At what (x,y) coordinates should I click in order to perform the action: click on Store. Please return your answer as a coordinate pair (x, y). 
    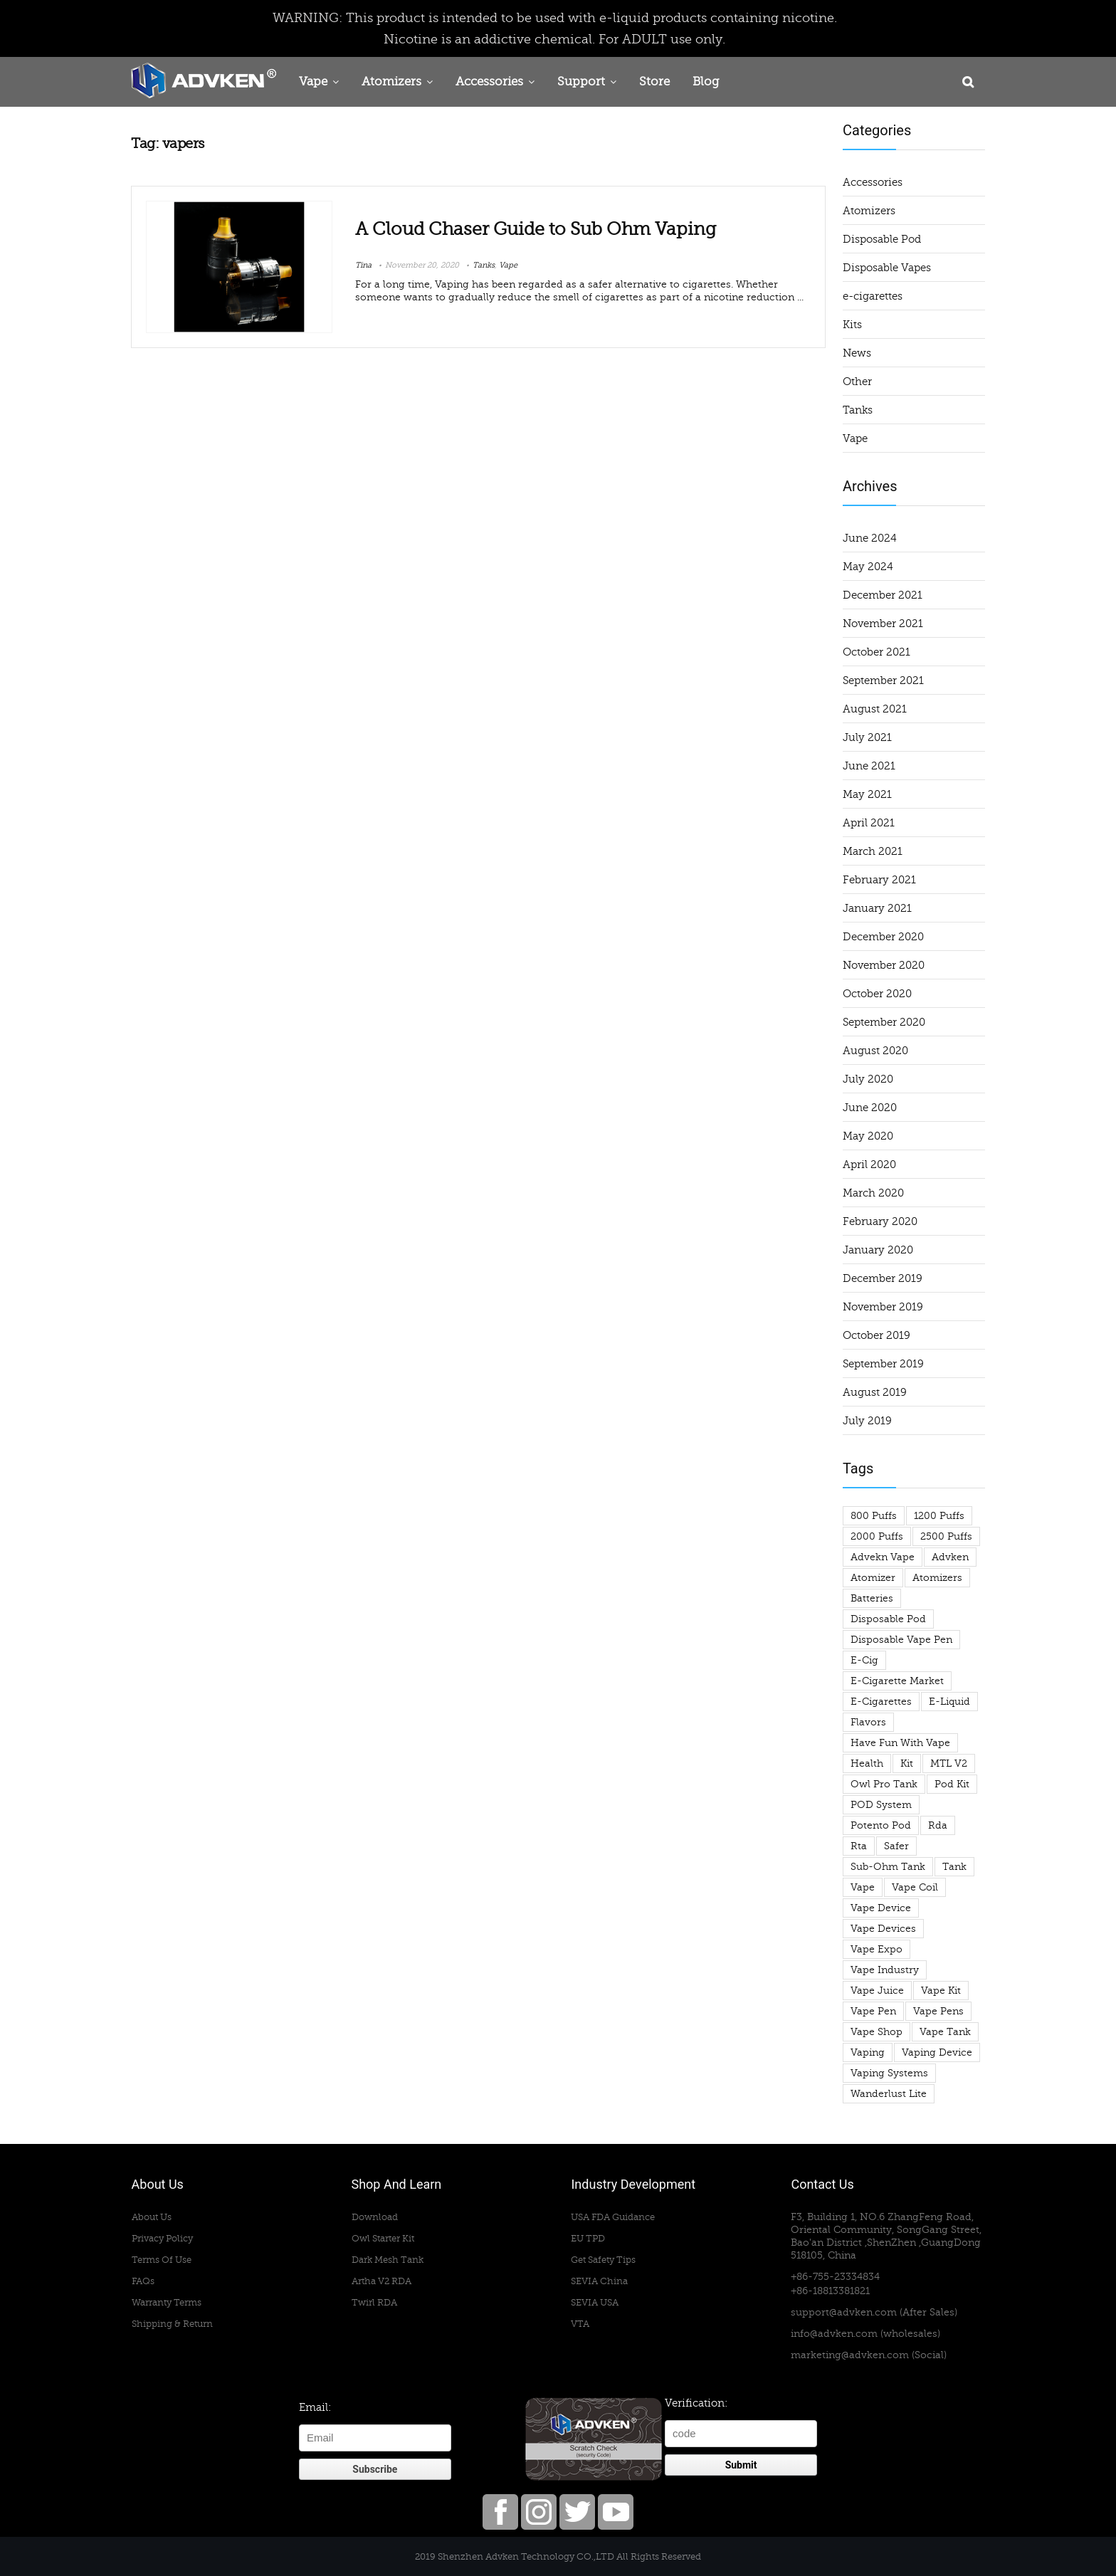
    Looking at the image, I should click on (654, 81).